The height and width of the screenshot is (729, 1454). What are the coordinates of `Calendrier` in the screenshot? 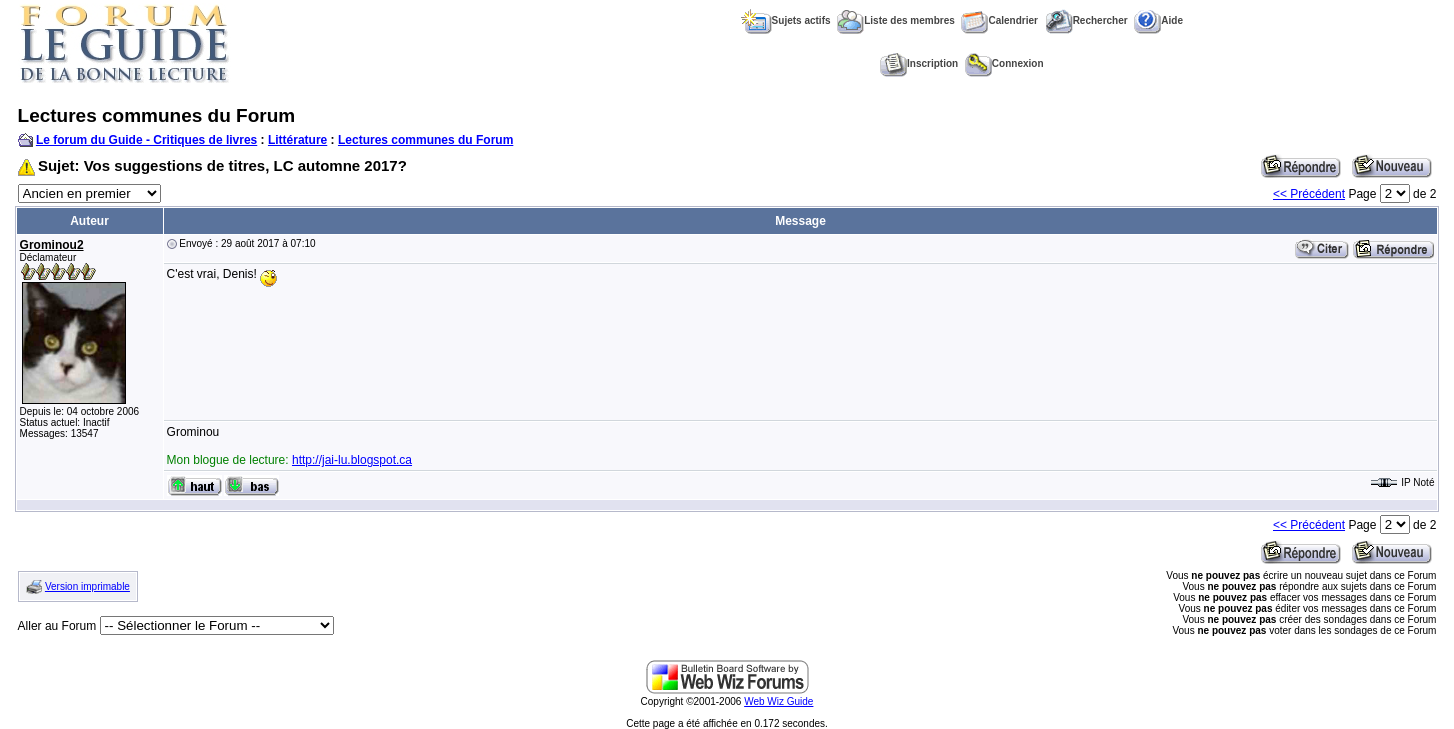 It's located at (999, 20).